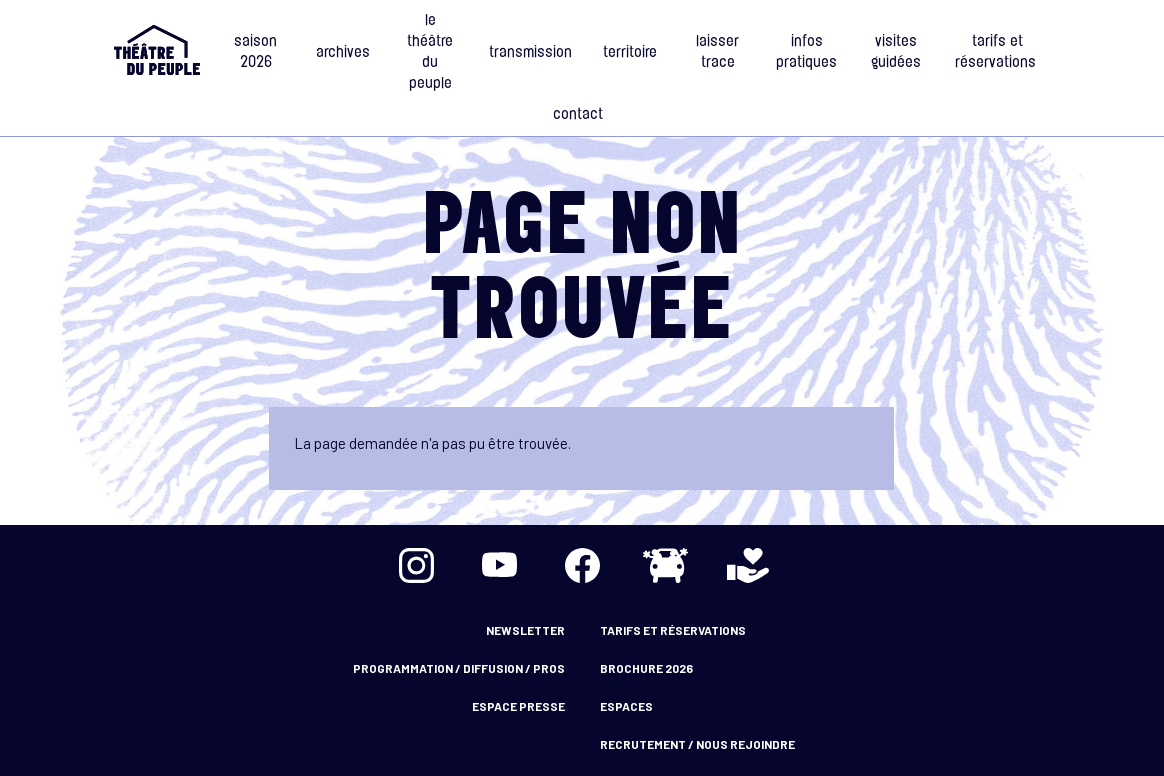  I want to click on Espace presse, so click(518, 706).